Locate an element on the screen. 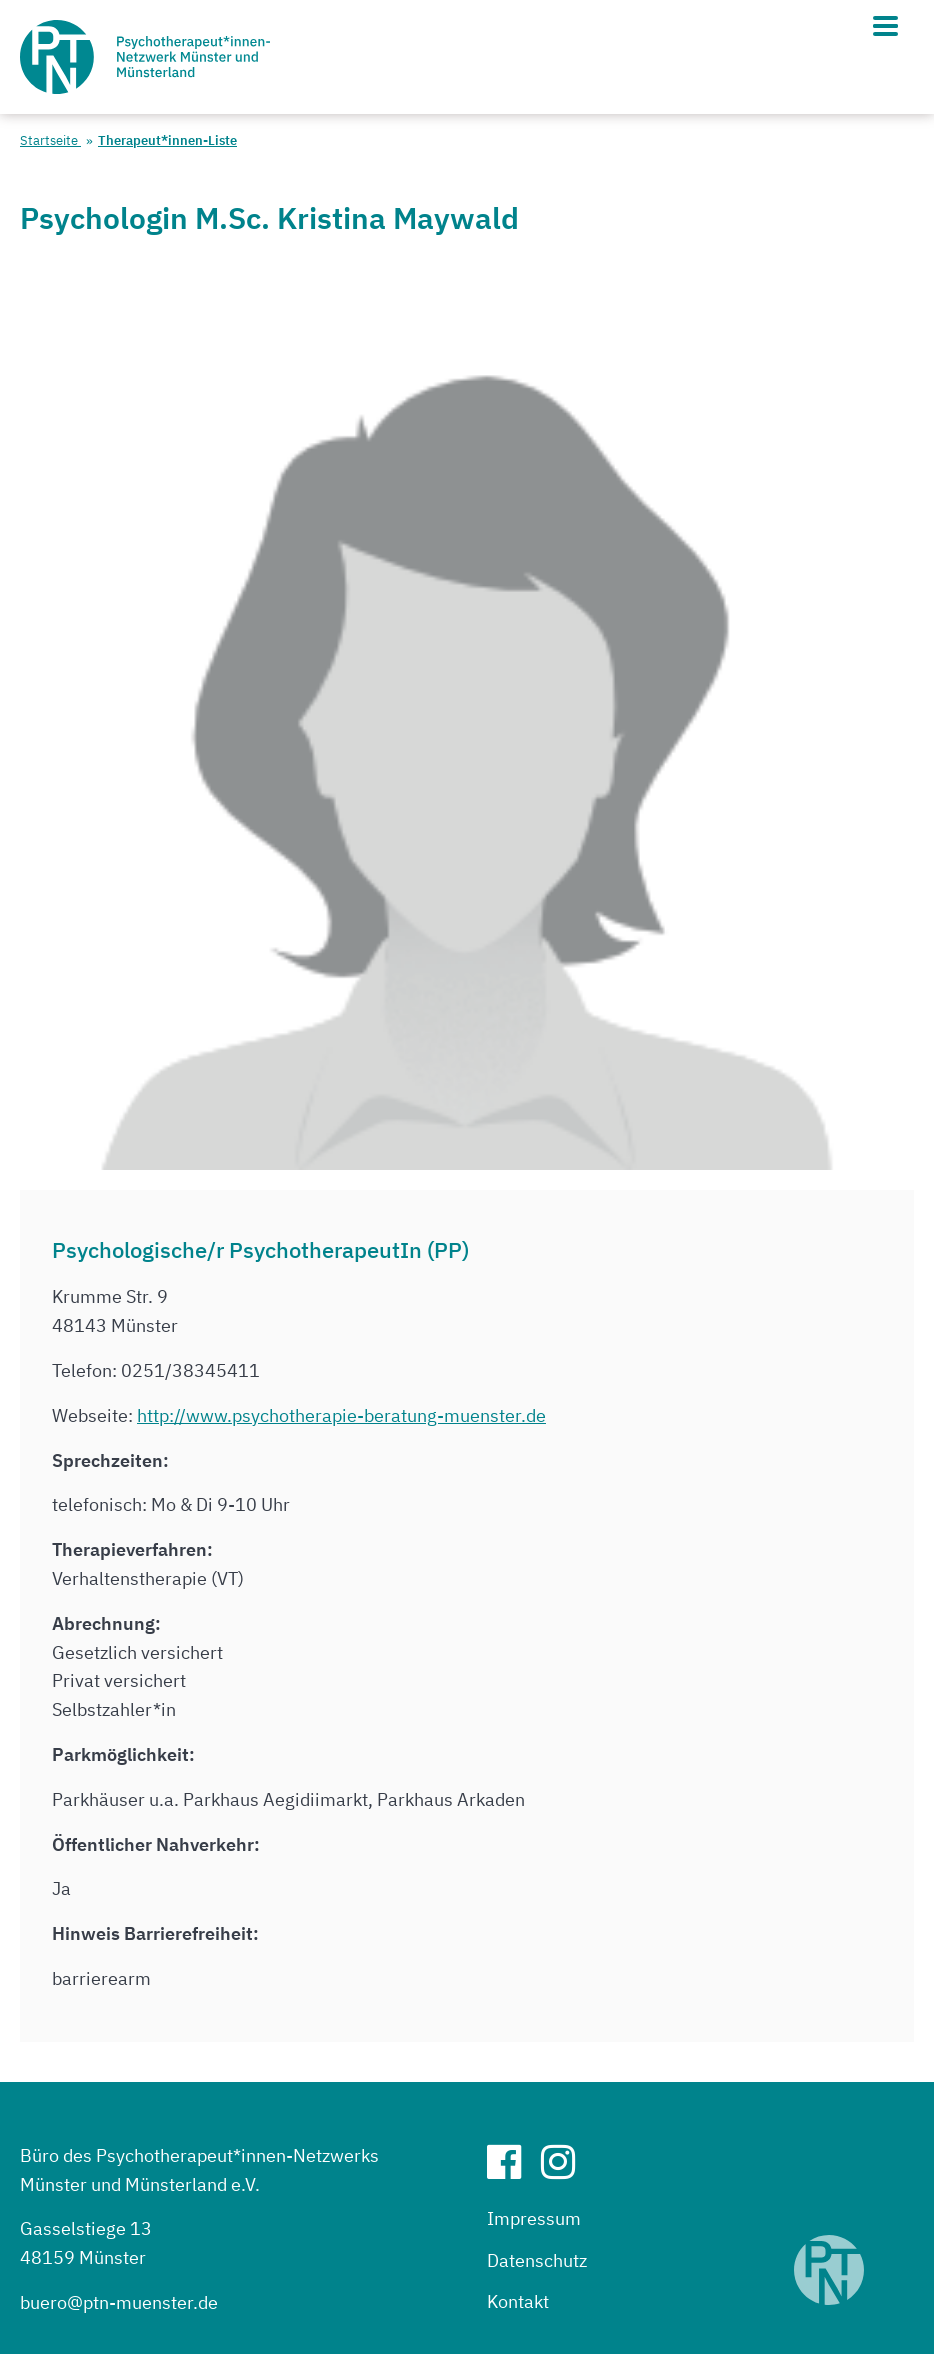 This screenshot has height=2354, width=934. [Hauptmenü] is located at coordinates (885, 26).